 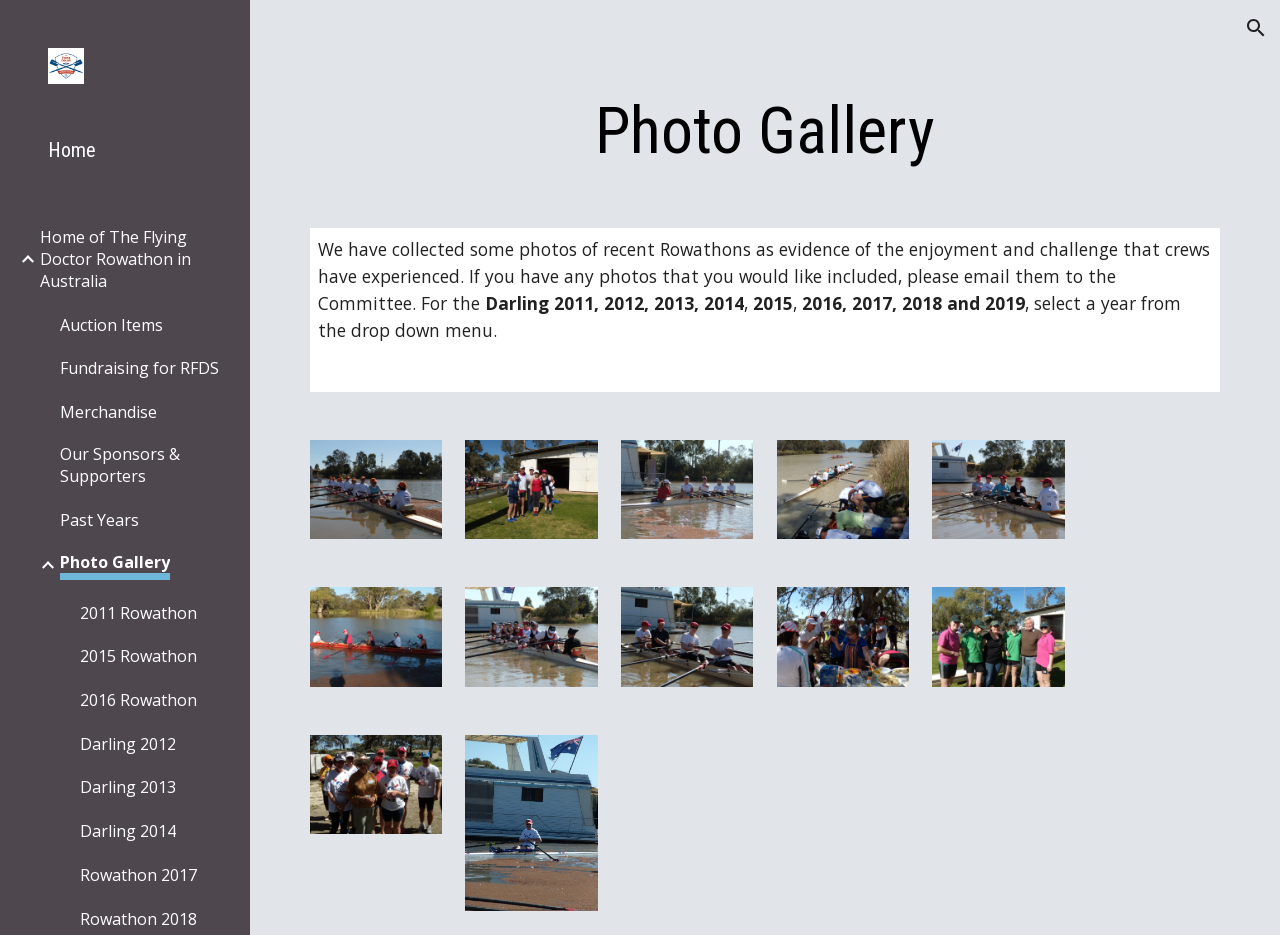 I want to click on [main], so click(x=765, y=132).